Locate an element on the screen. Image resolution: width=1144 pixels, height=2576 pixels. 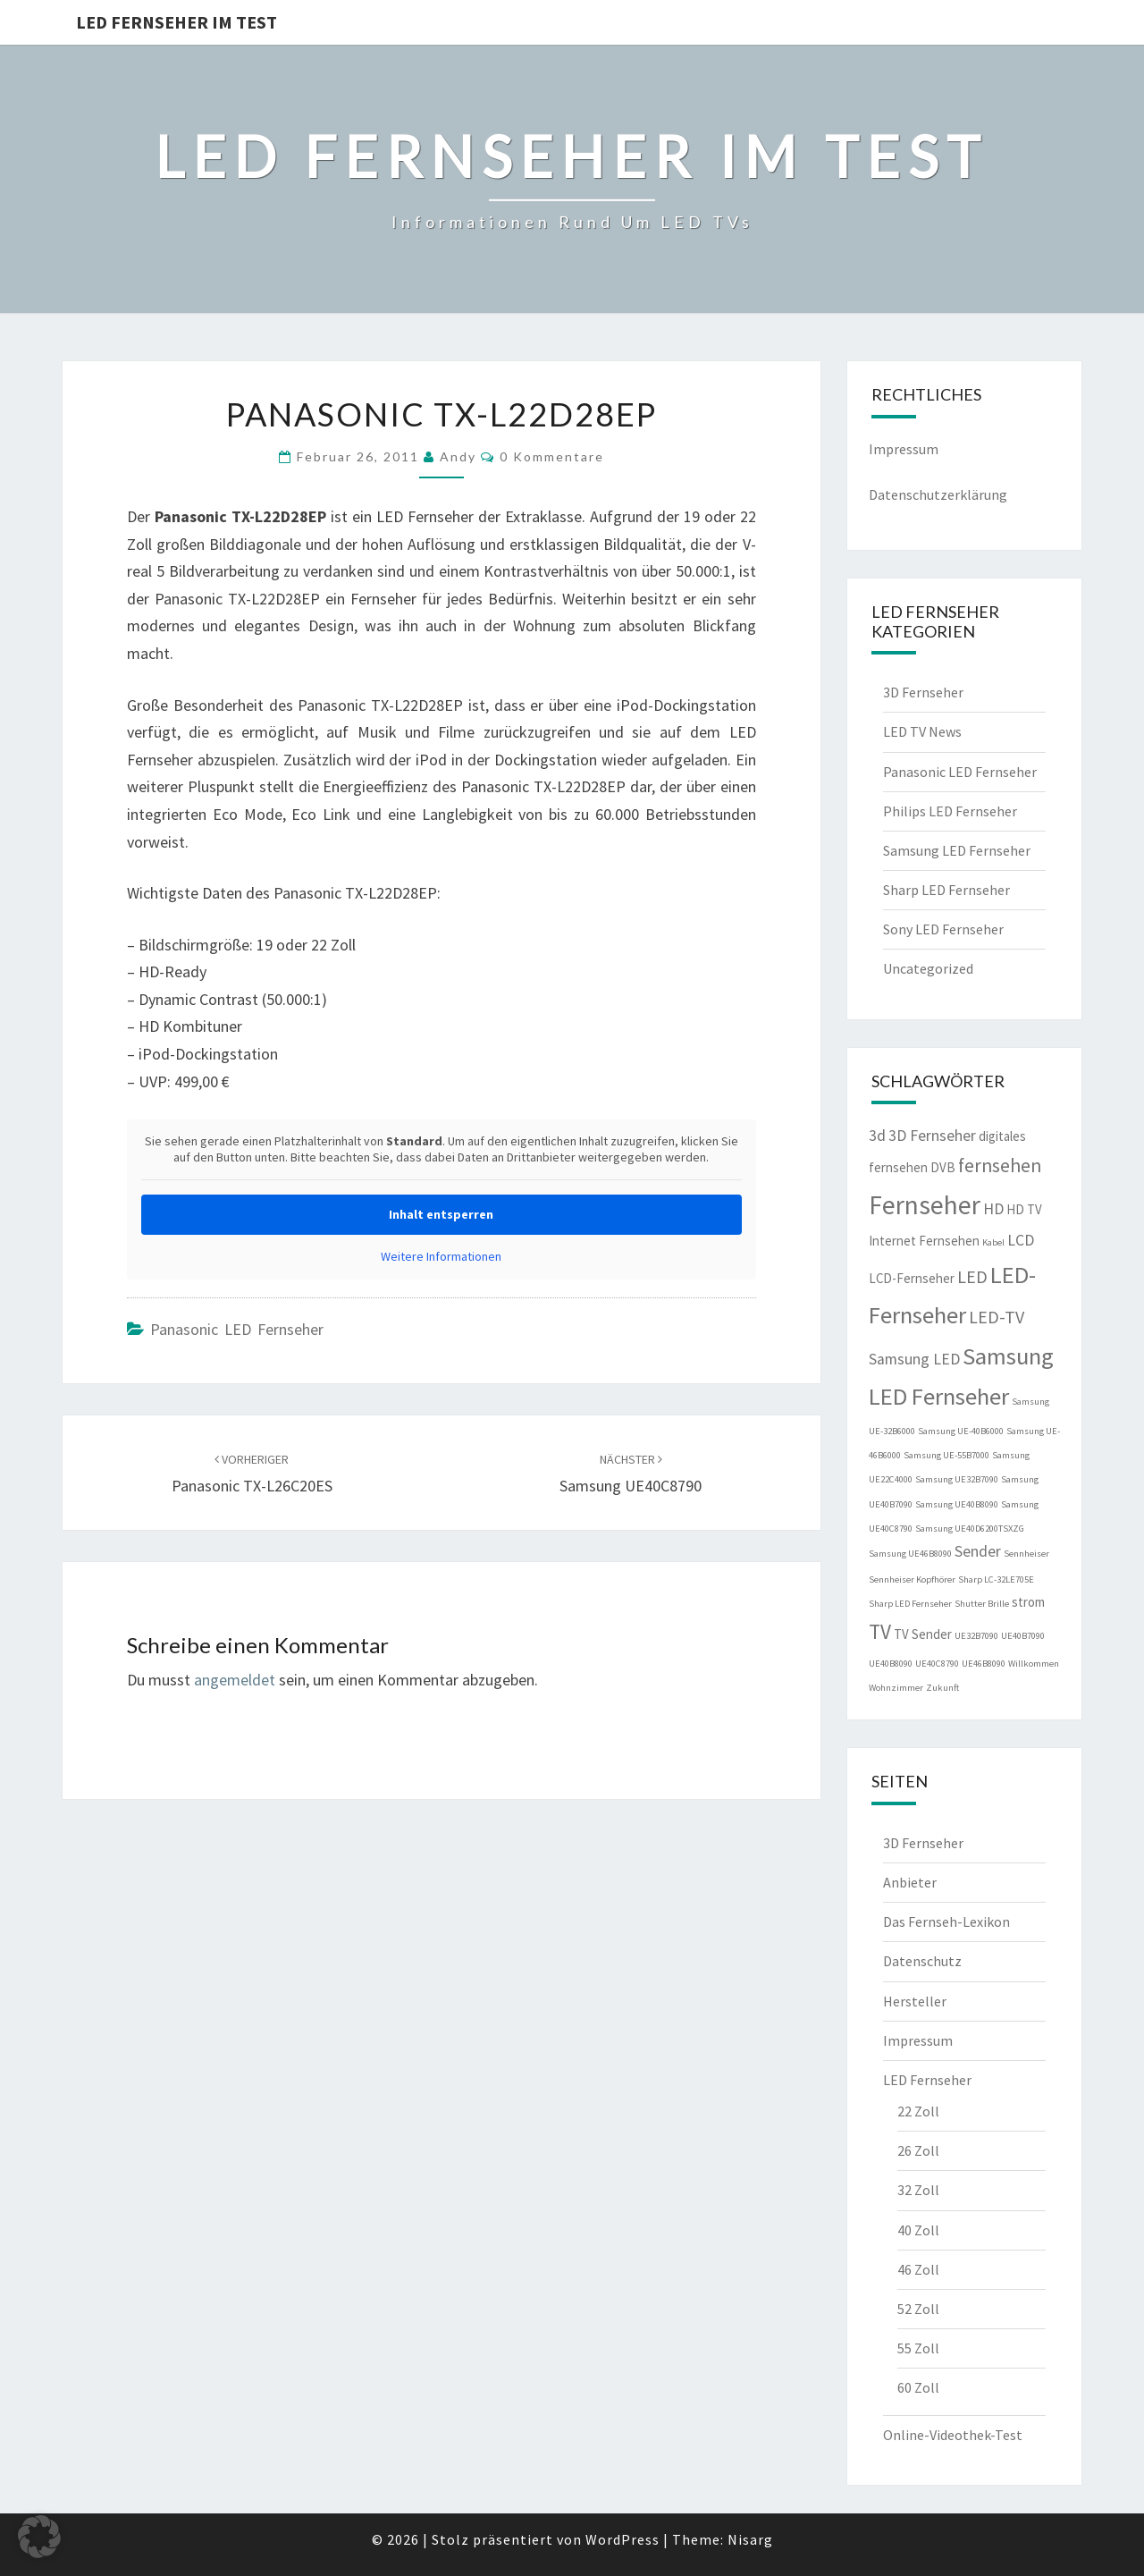
LED-TV [LED-TV (4 Einträge)] is located at coordinates (996, 1316).